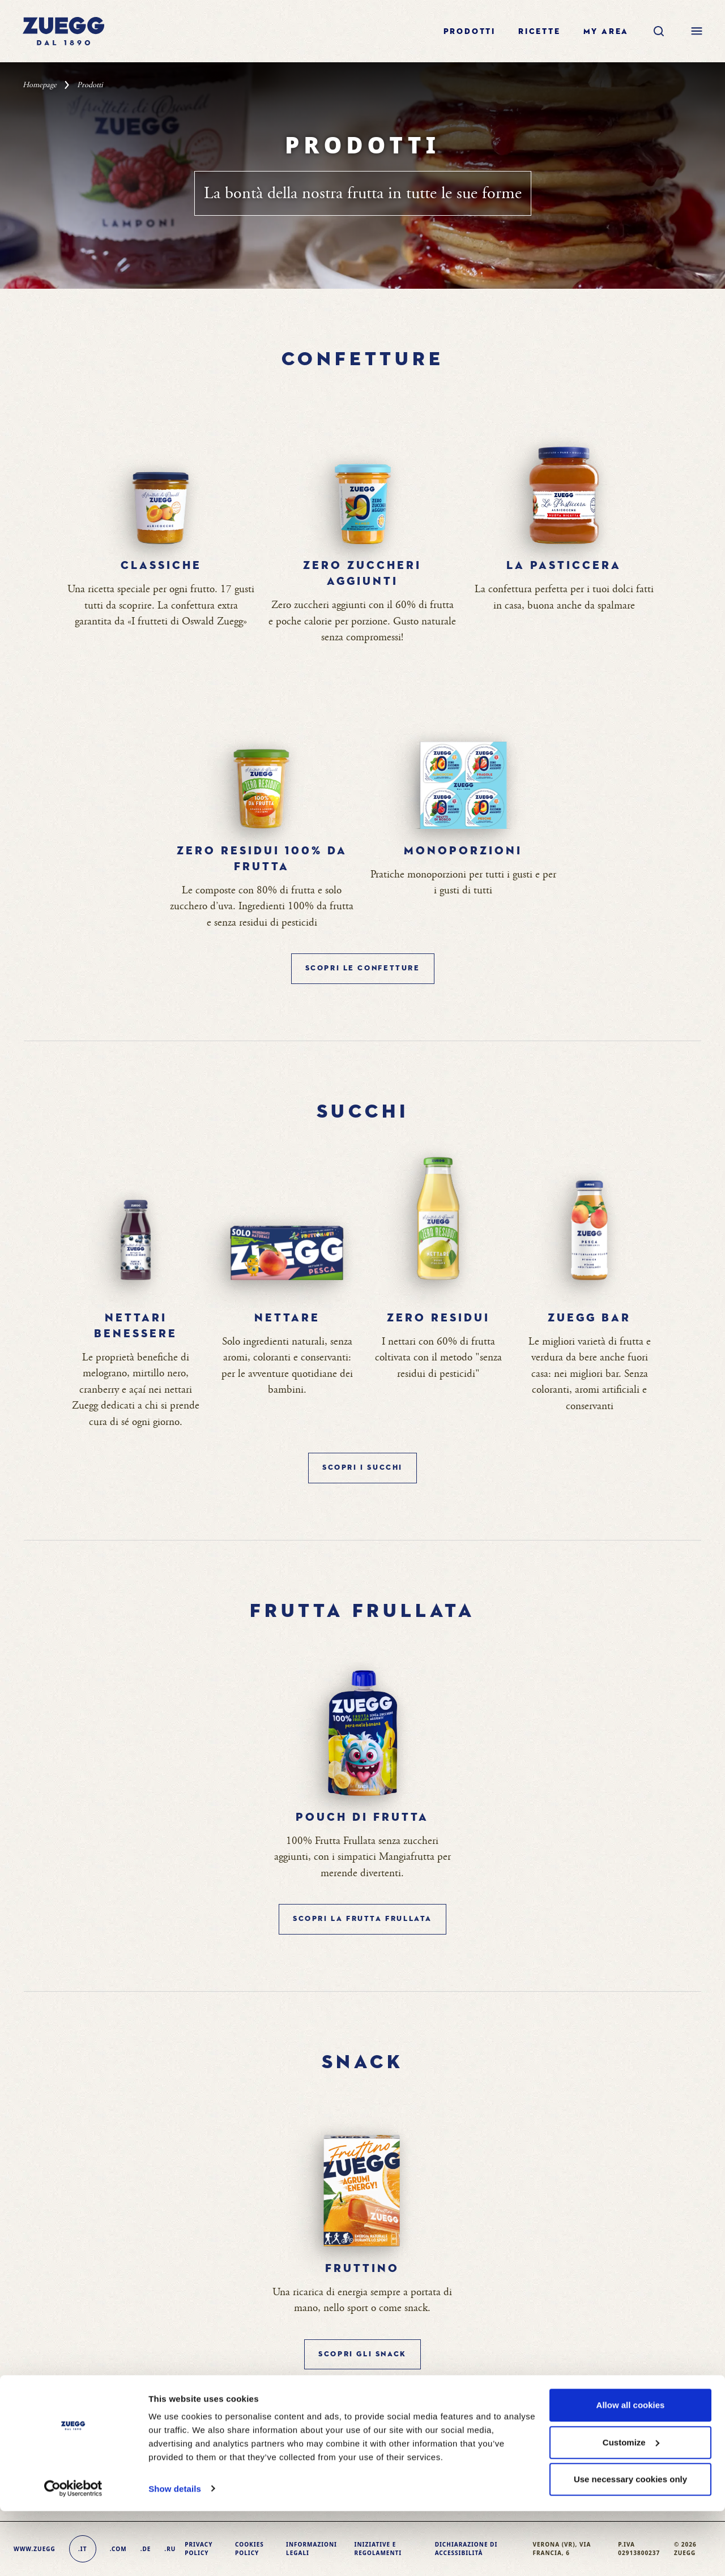 The image size is (725, 2576). I want to click on SCOPRI LE Confetture, so click(362, 968).